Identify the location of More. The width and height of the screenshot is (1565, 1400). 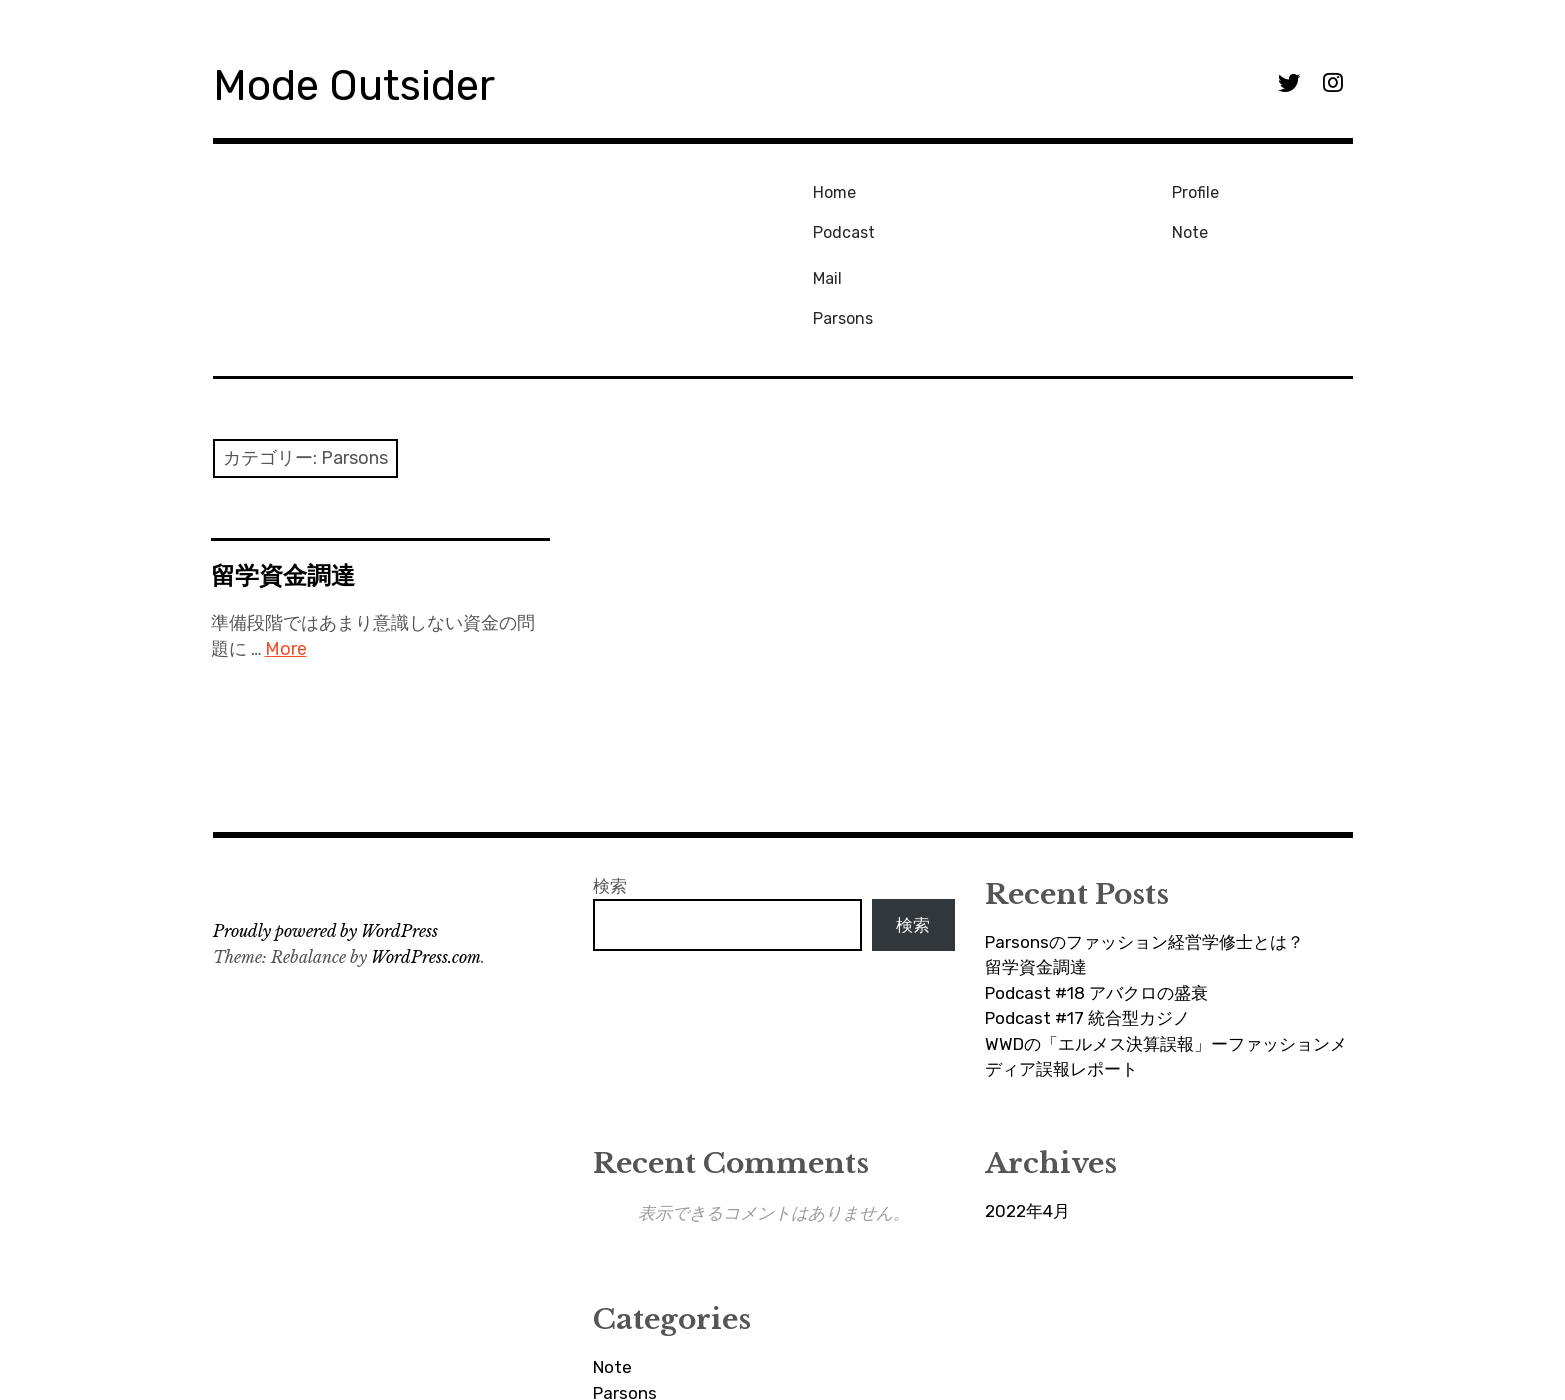
(286, 557).